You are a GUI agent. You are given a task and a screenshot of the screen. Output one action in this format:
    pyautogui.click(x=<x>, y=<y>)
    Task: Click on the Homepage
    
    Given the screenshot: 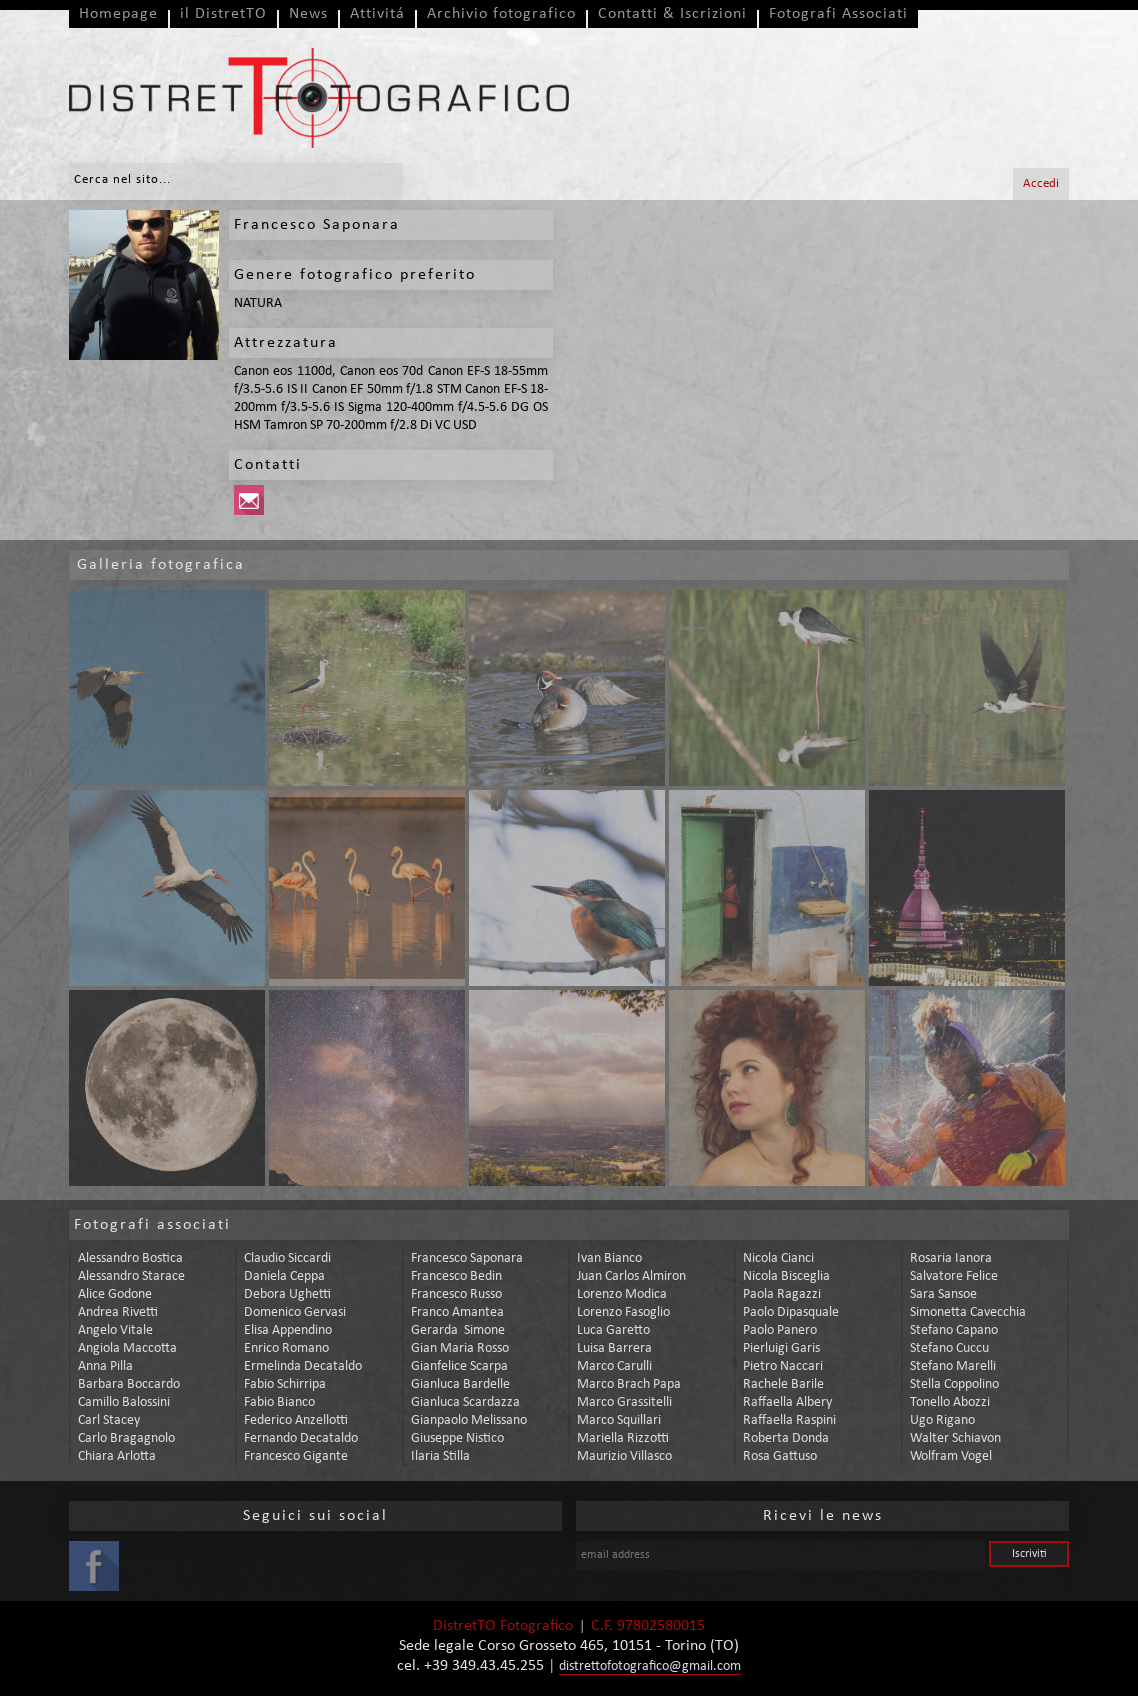 What is the action you would take?
    pyautogui.click(x=118, y=14)
    